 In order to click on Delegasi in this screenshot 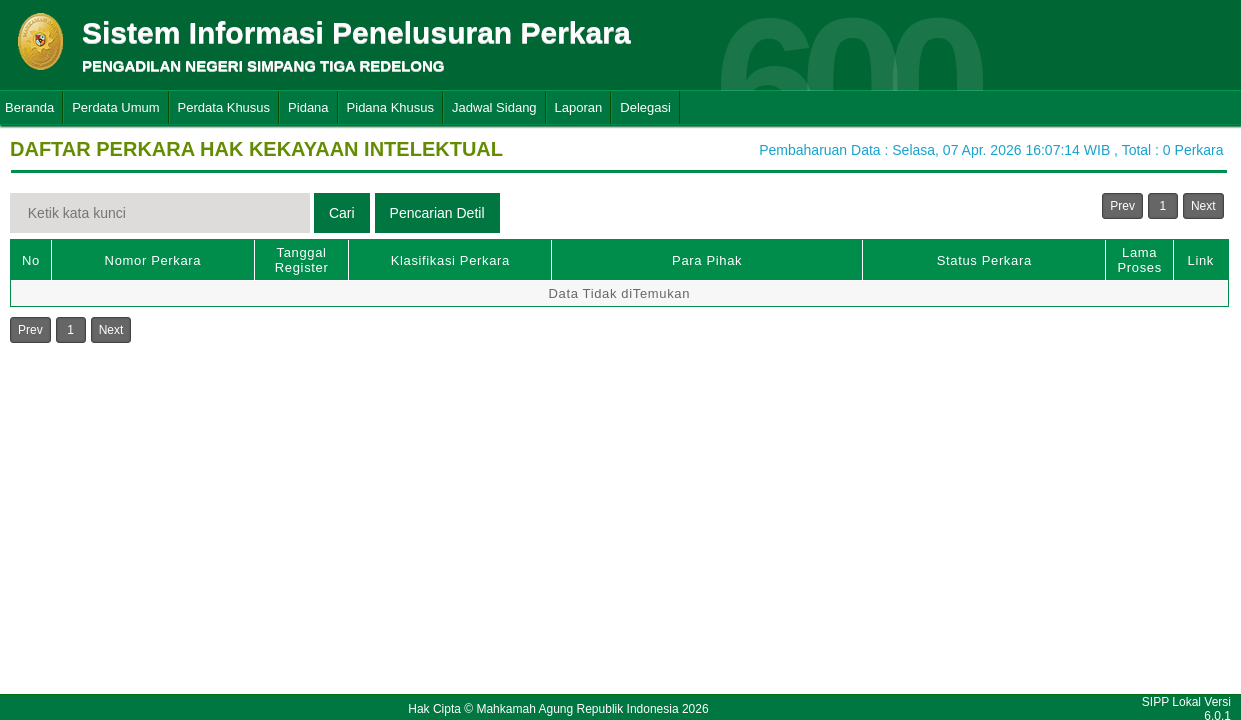, I will do `click(645, 107)`.